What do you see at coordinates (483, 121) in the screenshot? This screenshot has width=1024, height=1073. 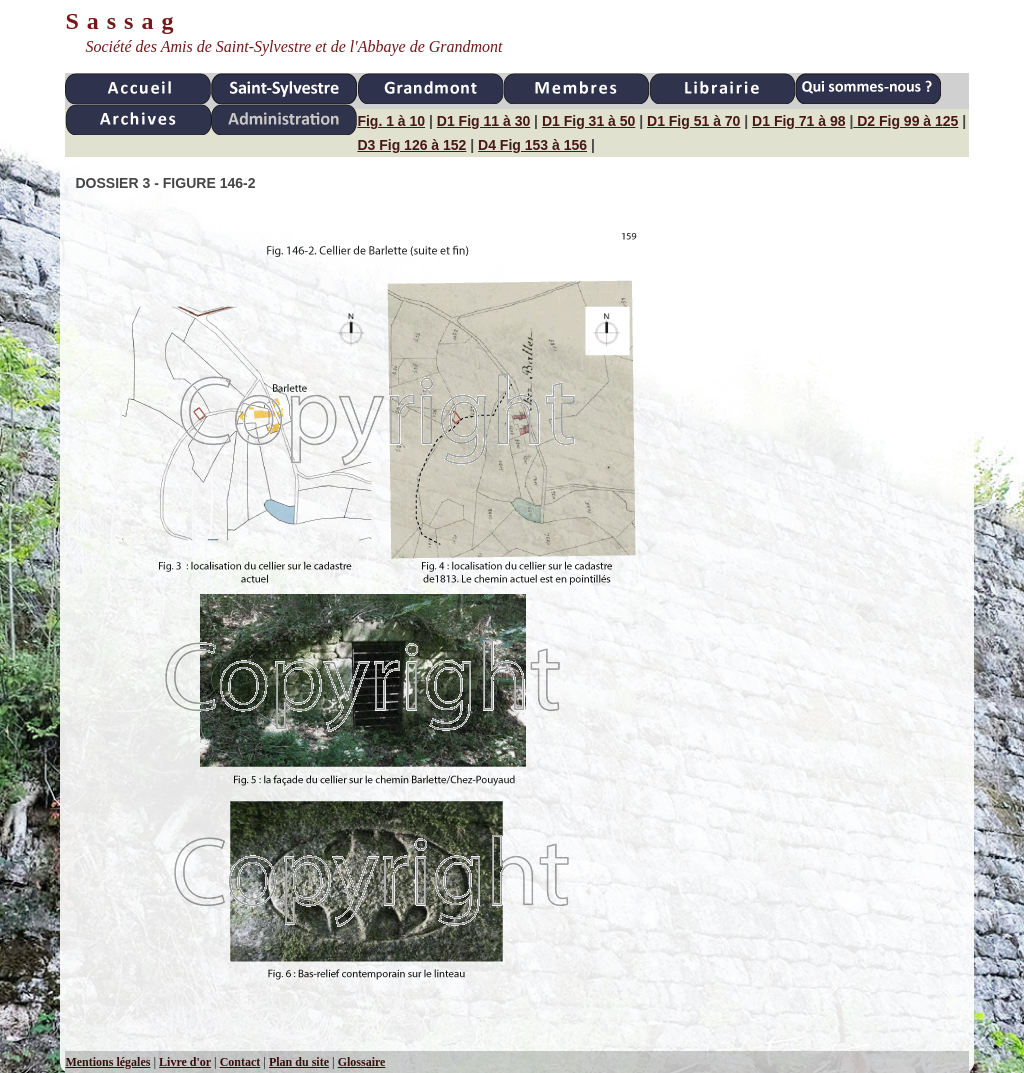 I see `D1 Fig 11 à 30` at bounding box center [483, 121].